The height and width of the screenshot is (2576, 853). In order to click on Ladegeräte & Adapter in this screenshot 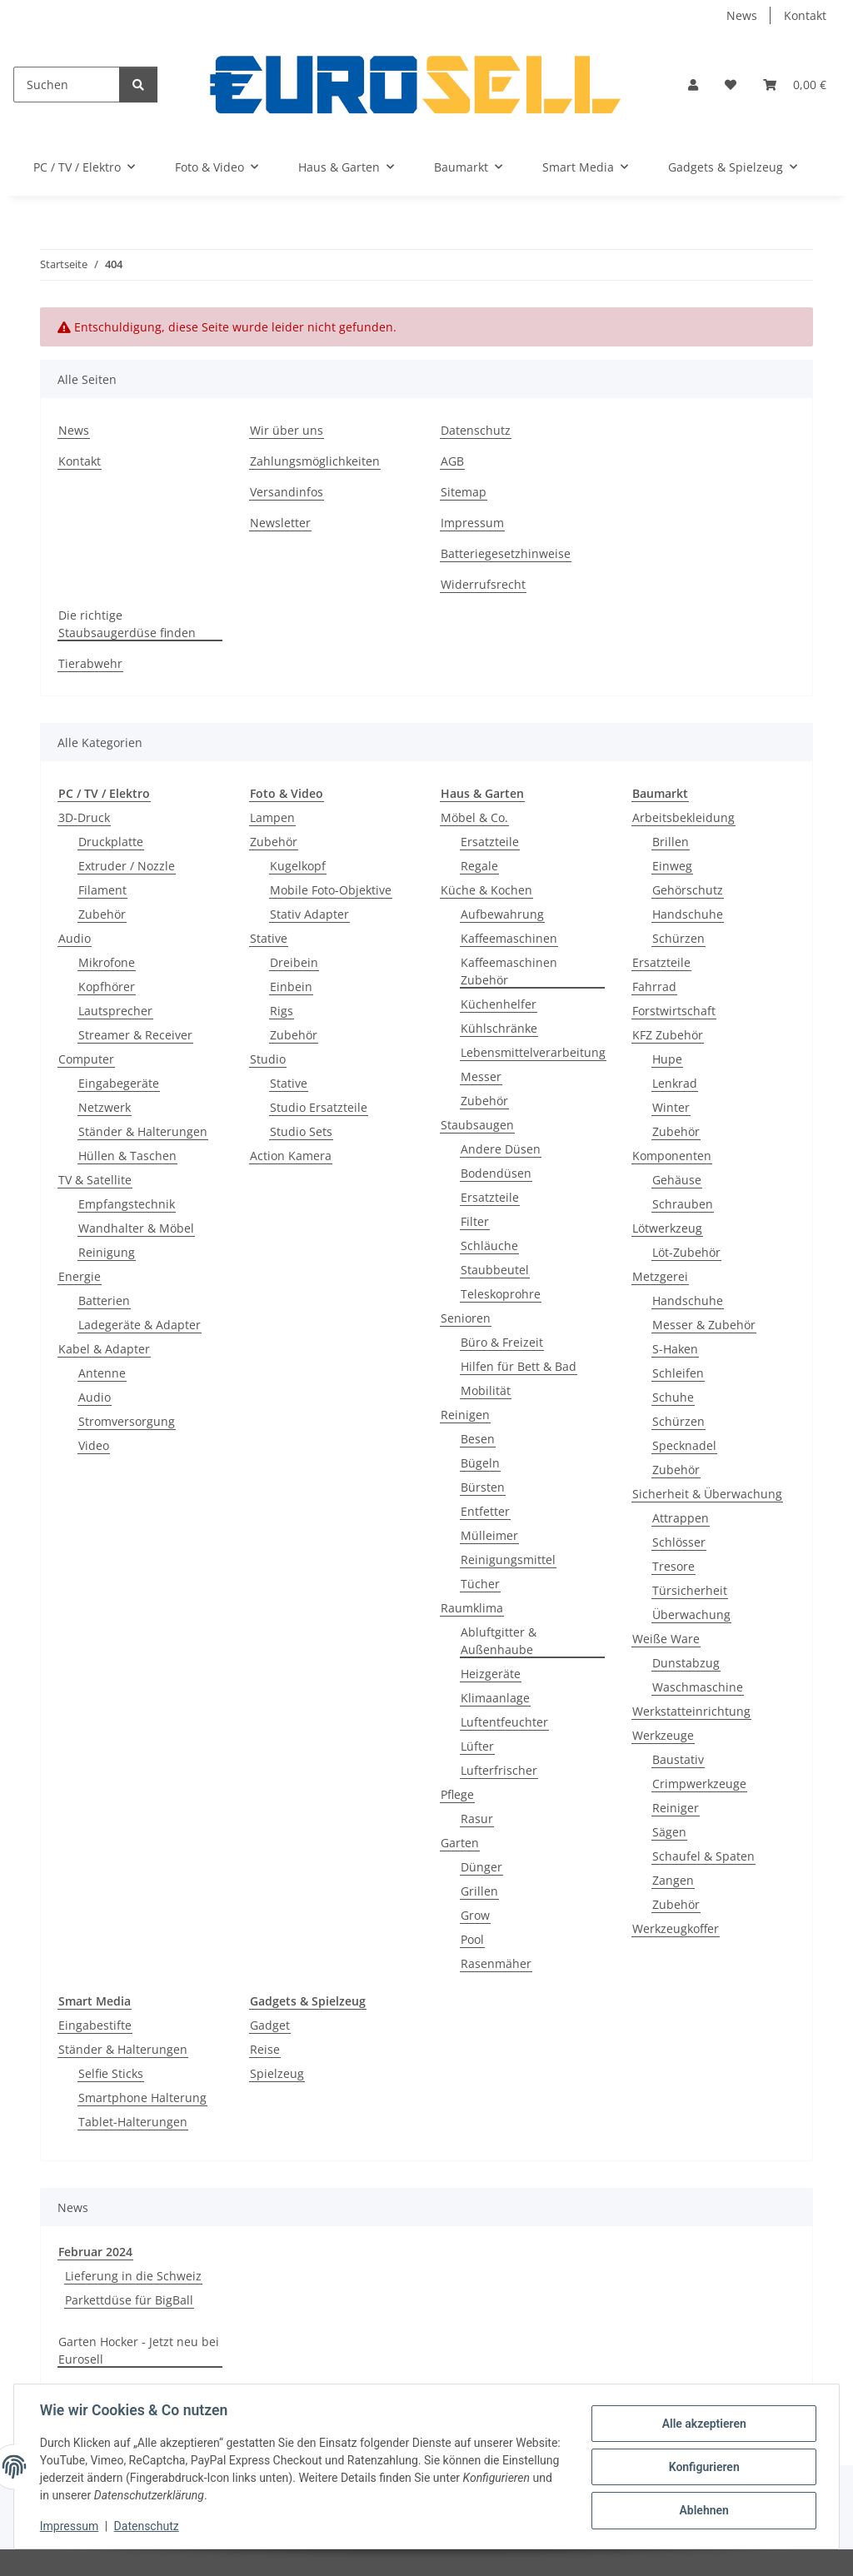, I will do `click(139, 1325)`.